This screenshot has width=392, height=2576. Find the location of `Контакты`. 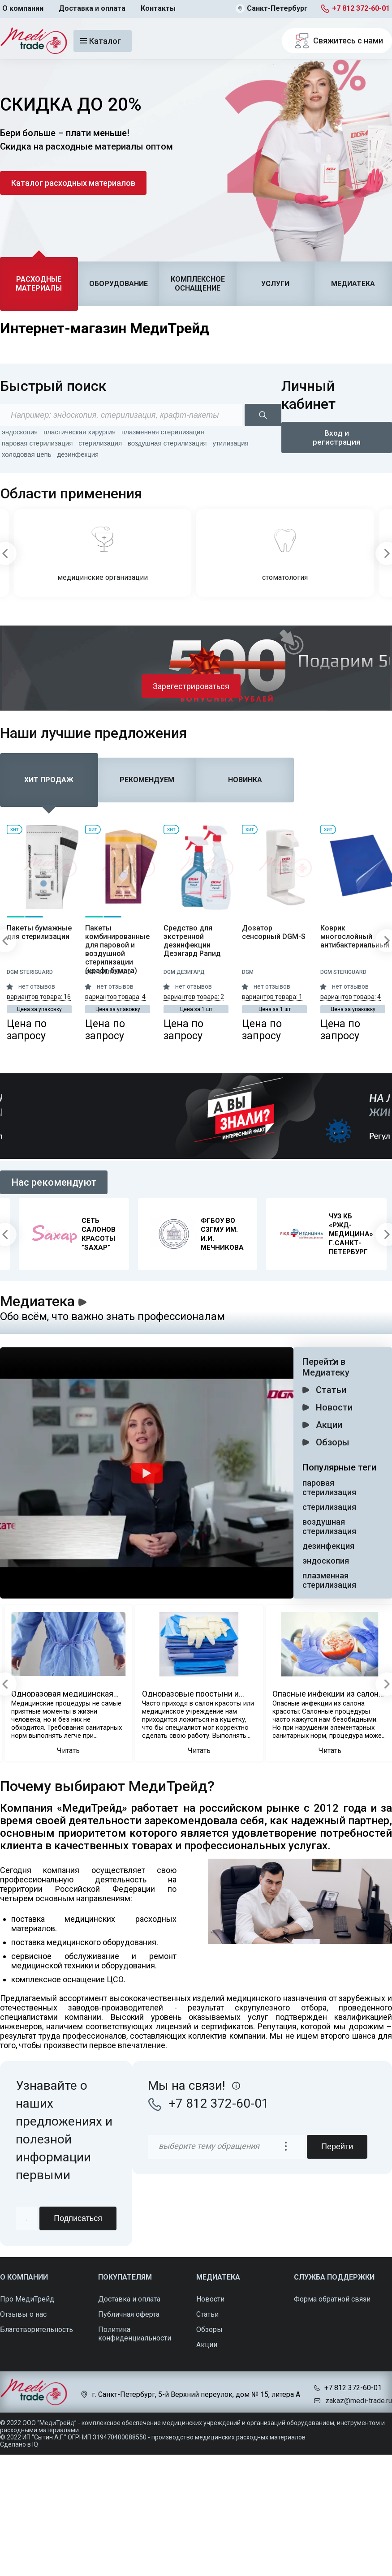

Контакты is located at coordinates (158, 8).